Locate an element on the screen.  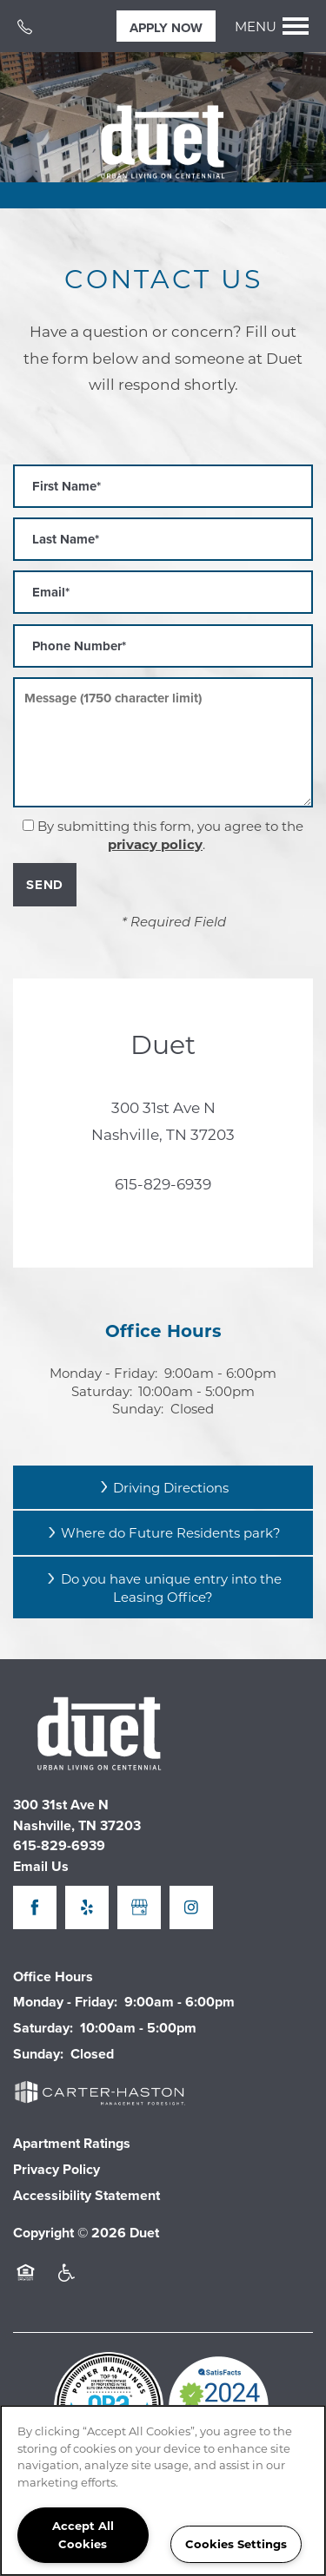
Where do Future Residents park? is located at coordinates (163, 1532).